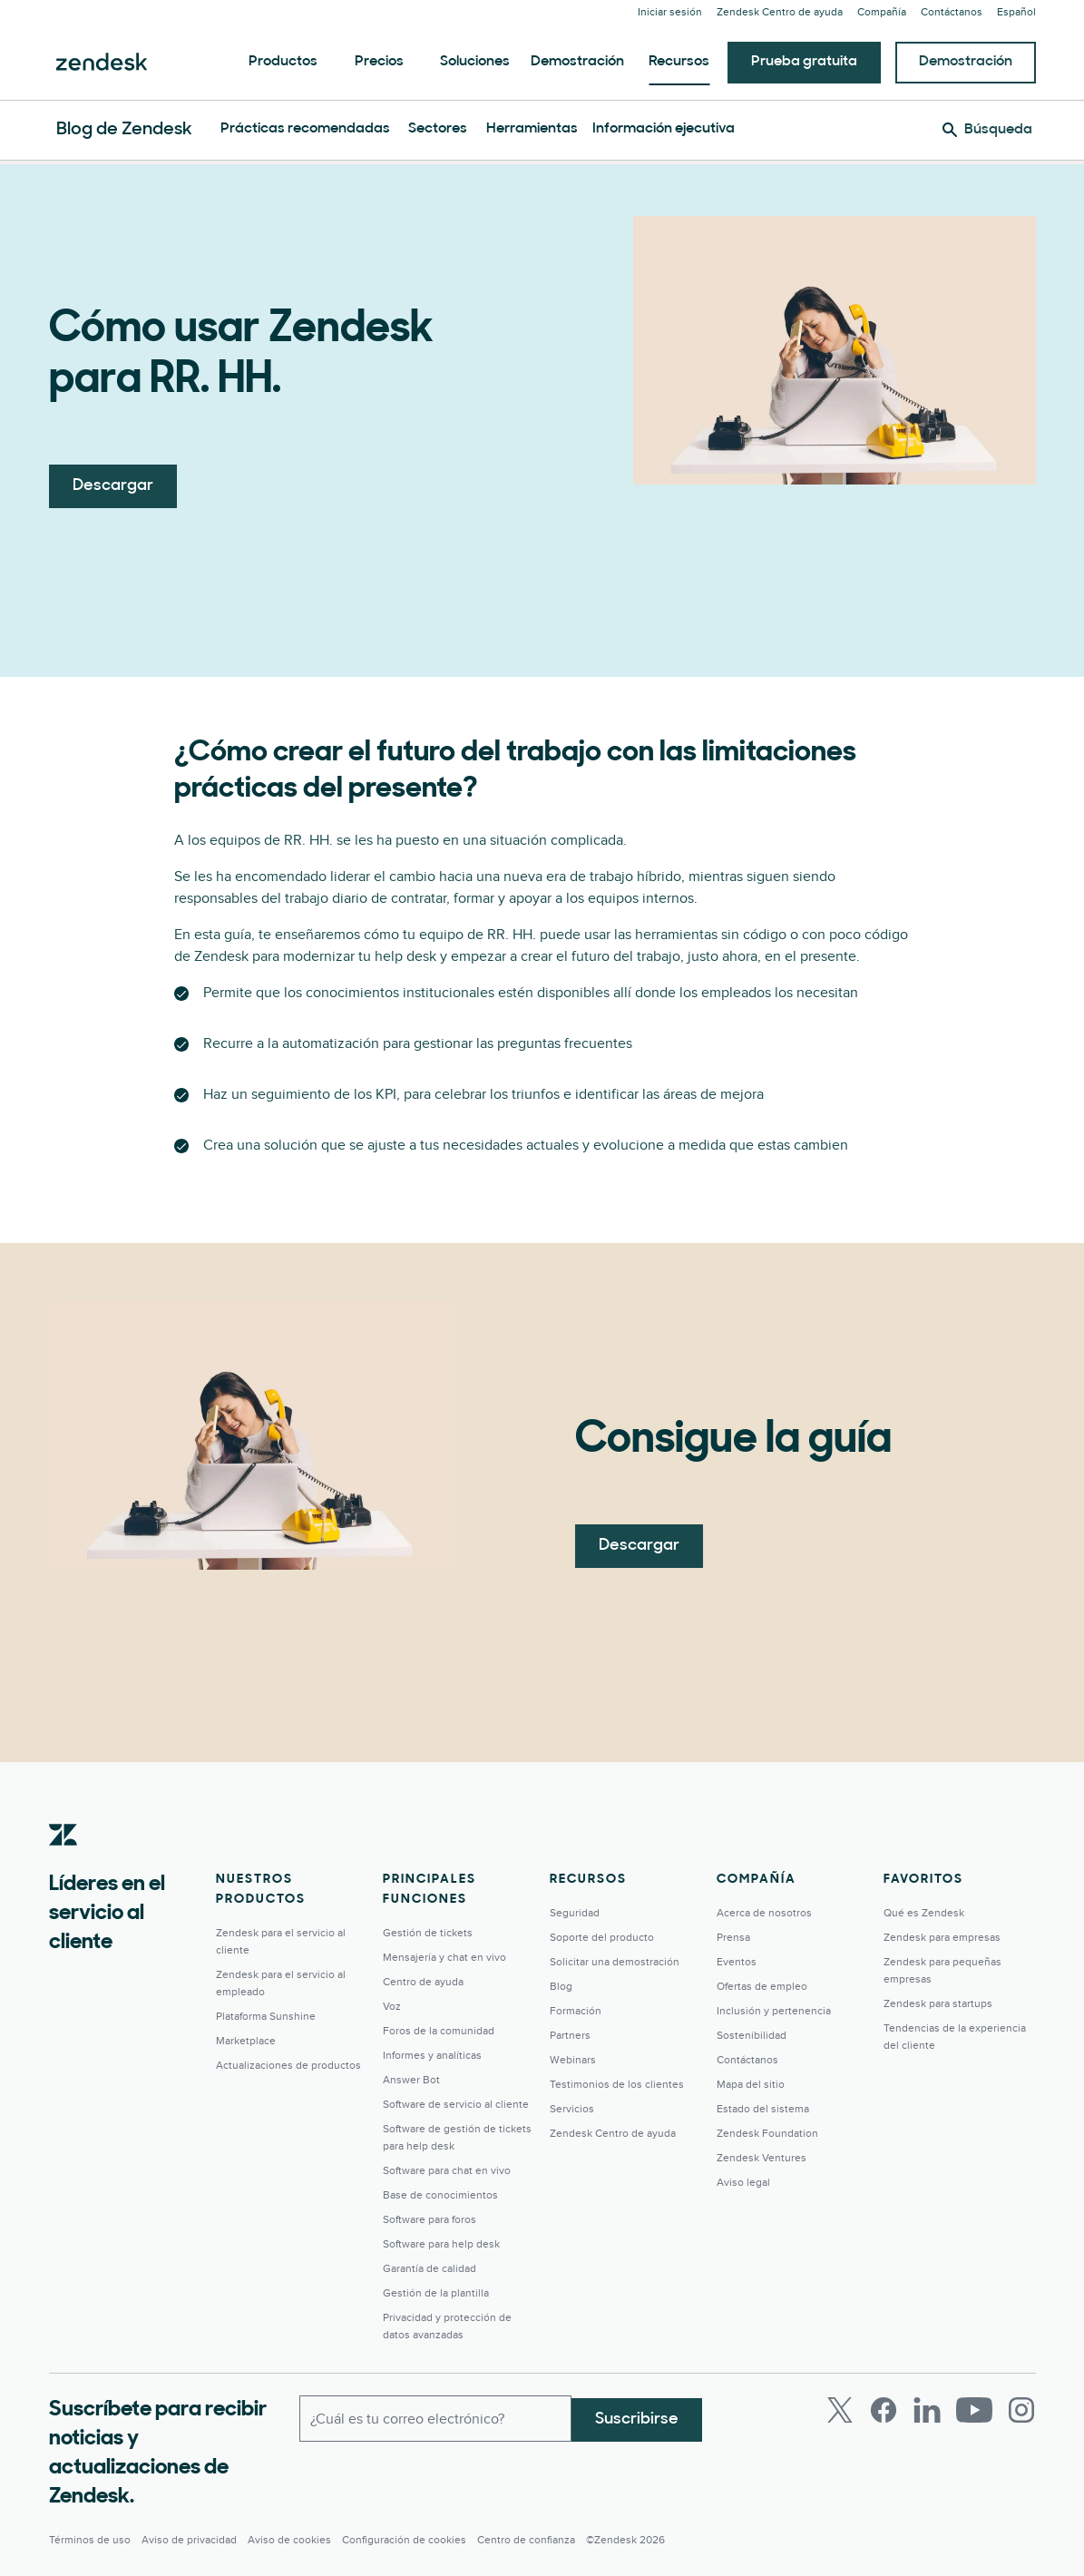 The image size is (1084, 2576). What do you see at coordinates (305, 129) in the screenshot?
I see `Prácticas recomendadas` at bounding box center [305, 129].